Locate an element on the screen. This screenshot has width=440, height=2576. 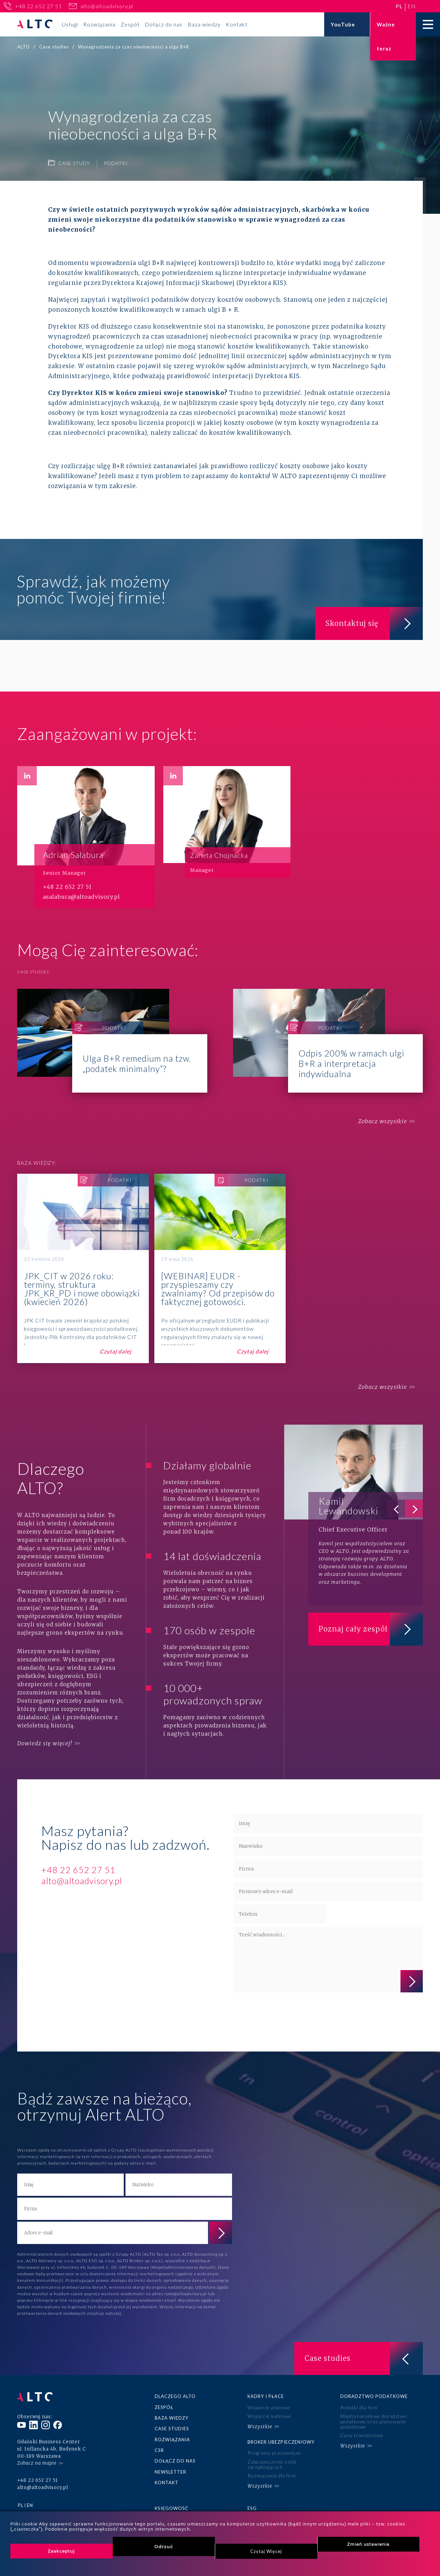
+48 22 652 27 51 is located at coordinates (38, 6).